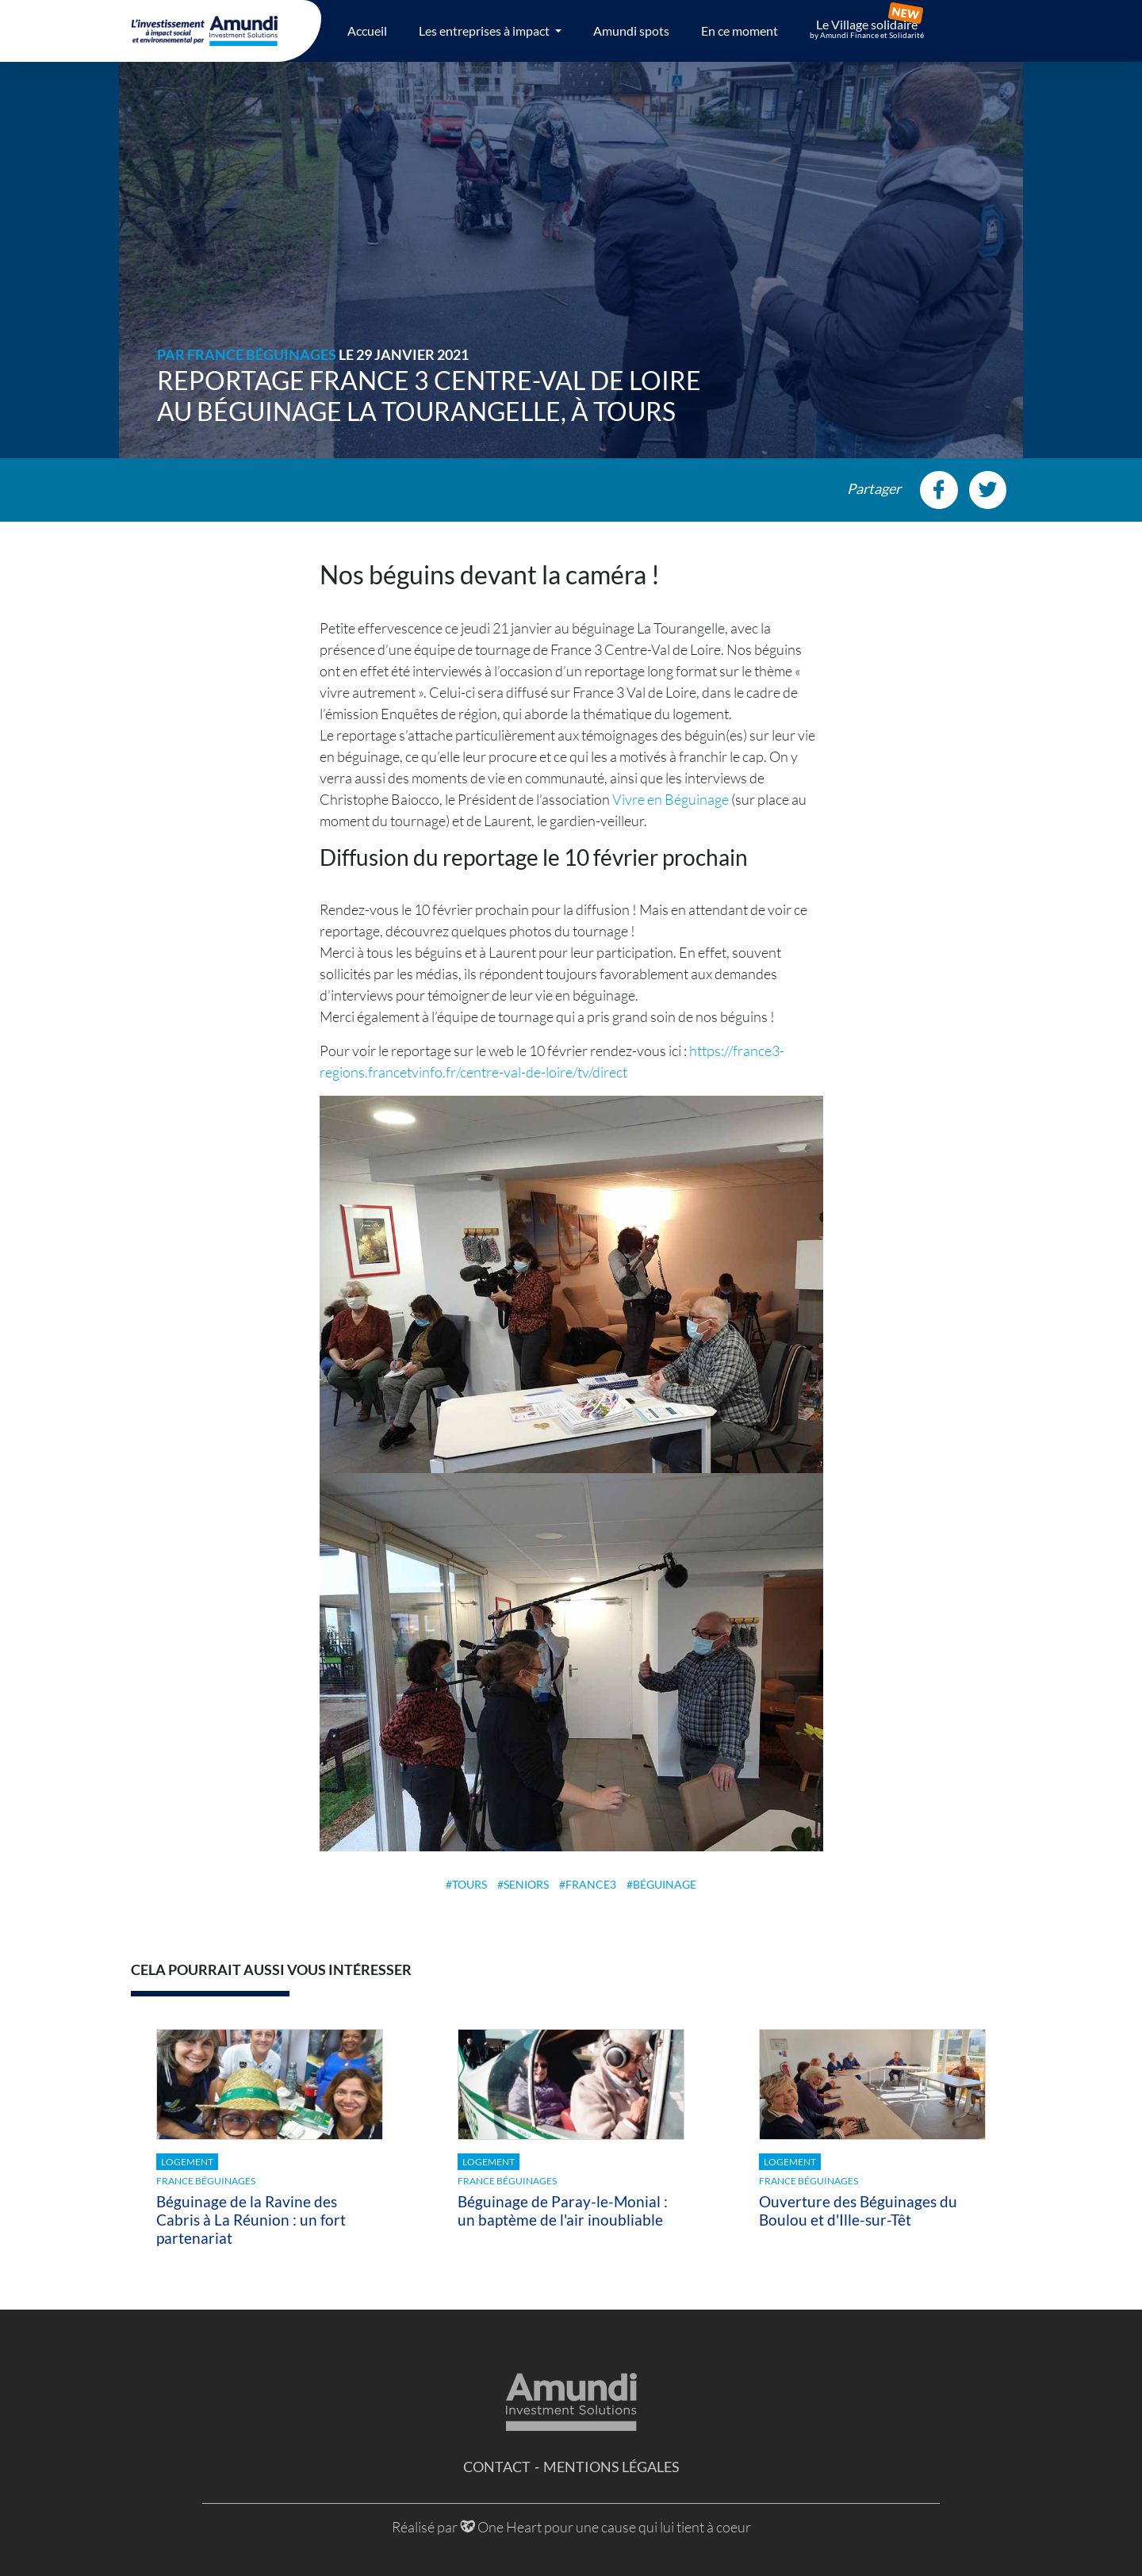 The image size is (1142, 2576). I want to click on Les entreprises à impact [button], so click(485, 30).